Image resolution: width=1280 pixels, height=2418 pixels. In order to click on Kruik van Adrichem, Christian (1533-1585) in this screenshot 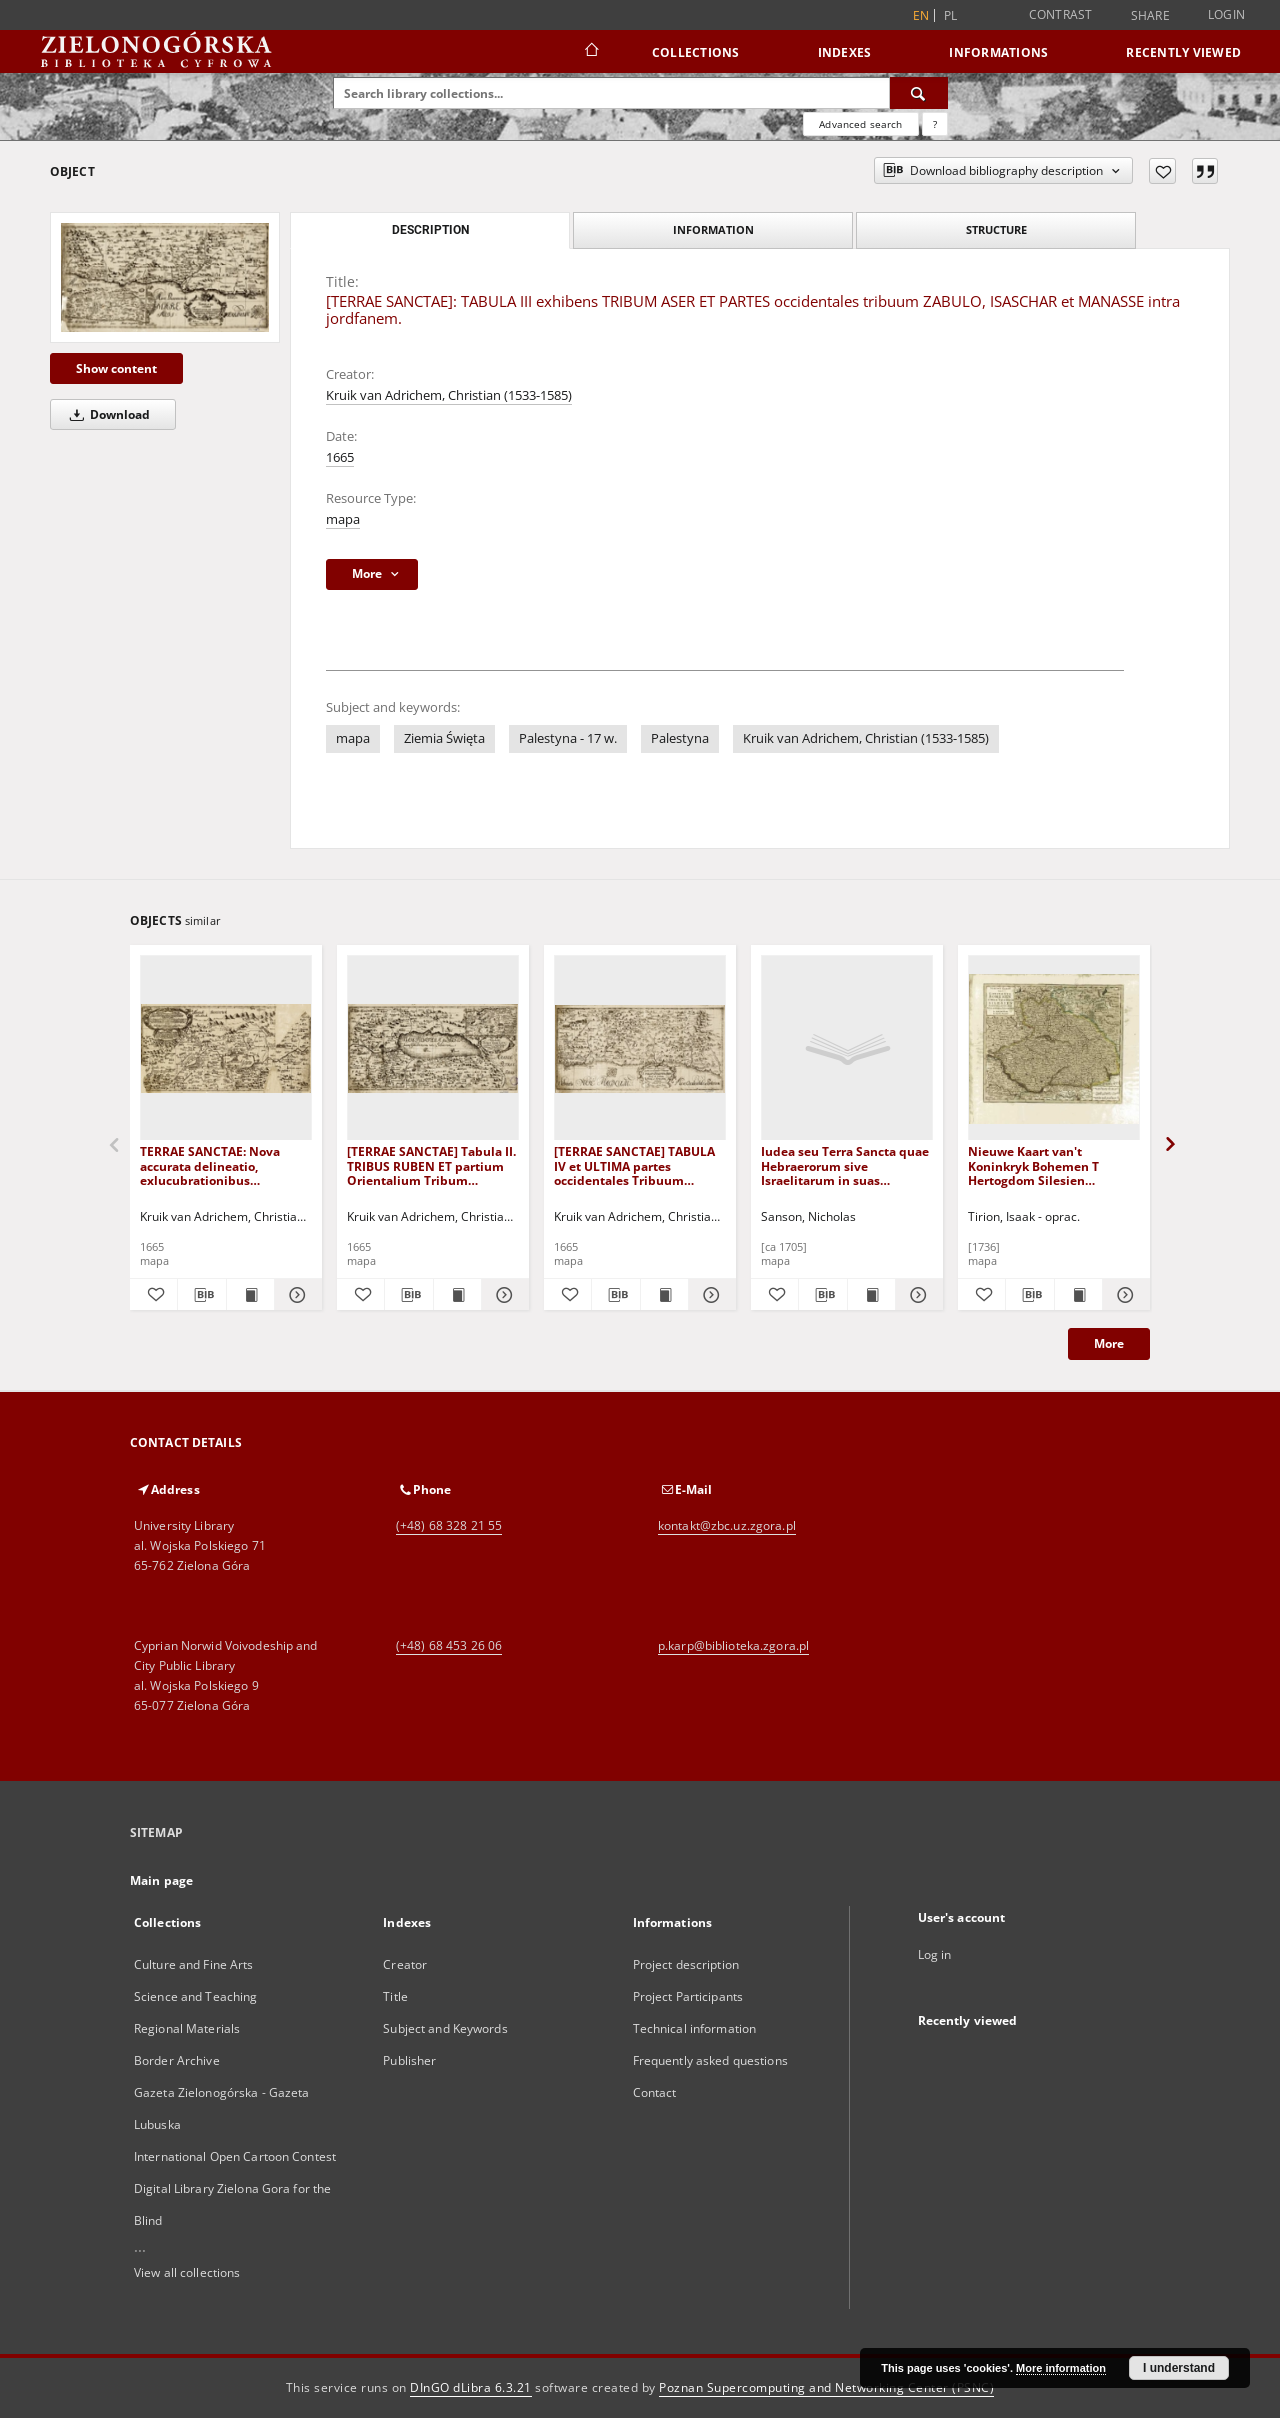, I will do `click(449, 395)`.